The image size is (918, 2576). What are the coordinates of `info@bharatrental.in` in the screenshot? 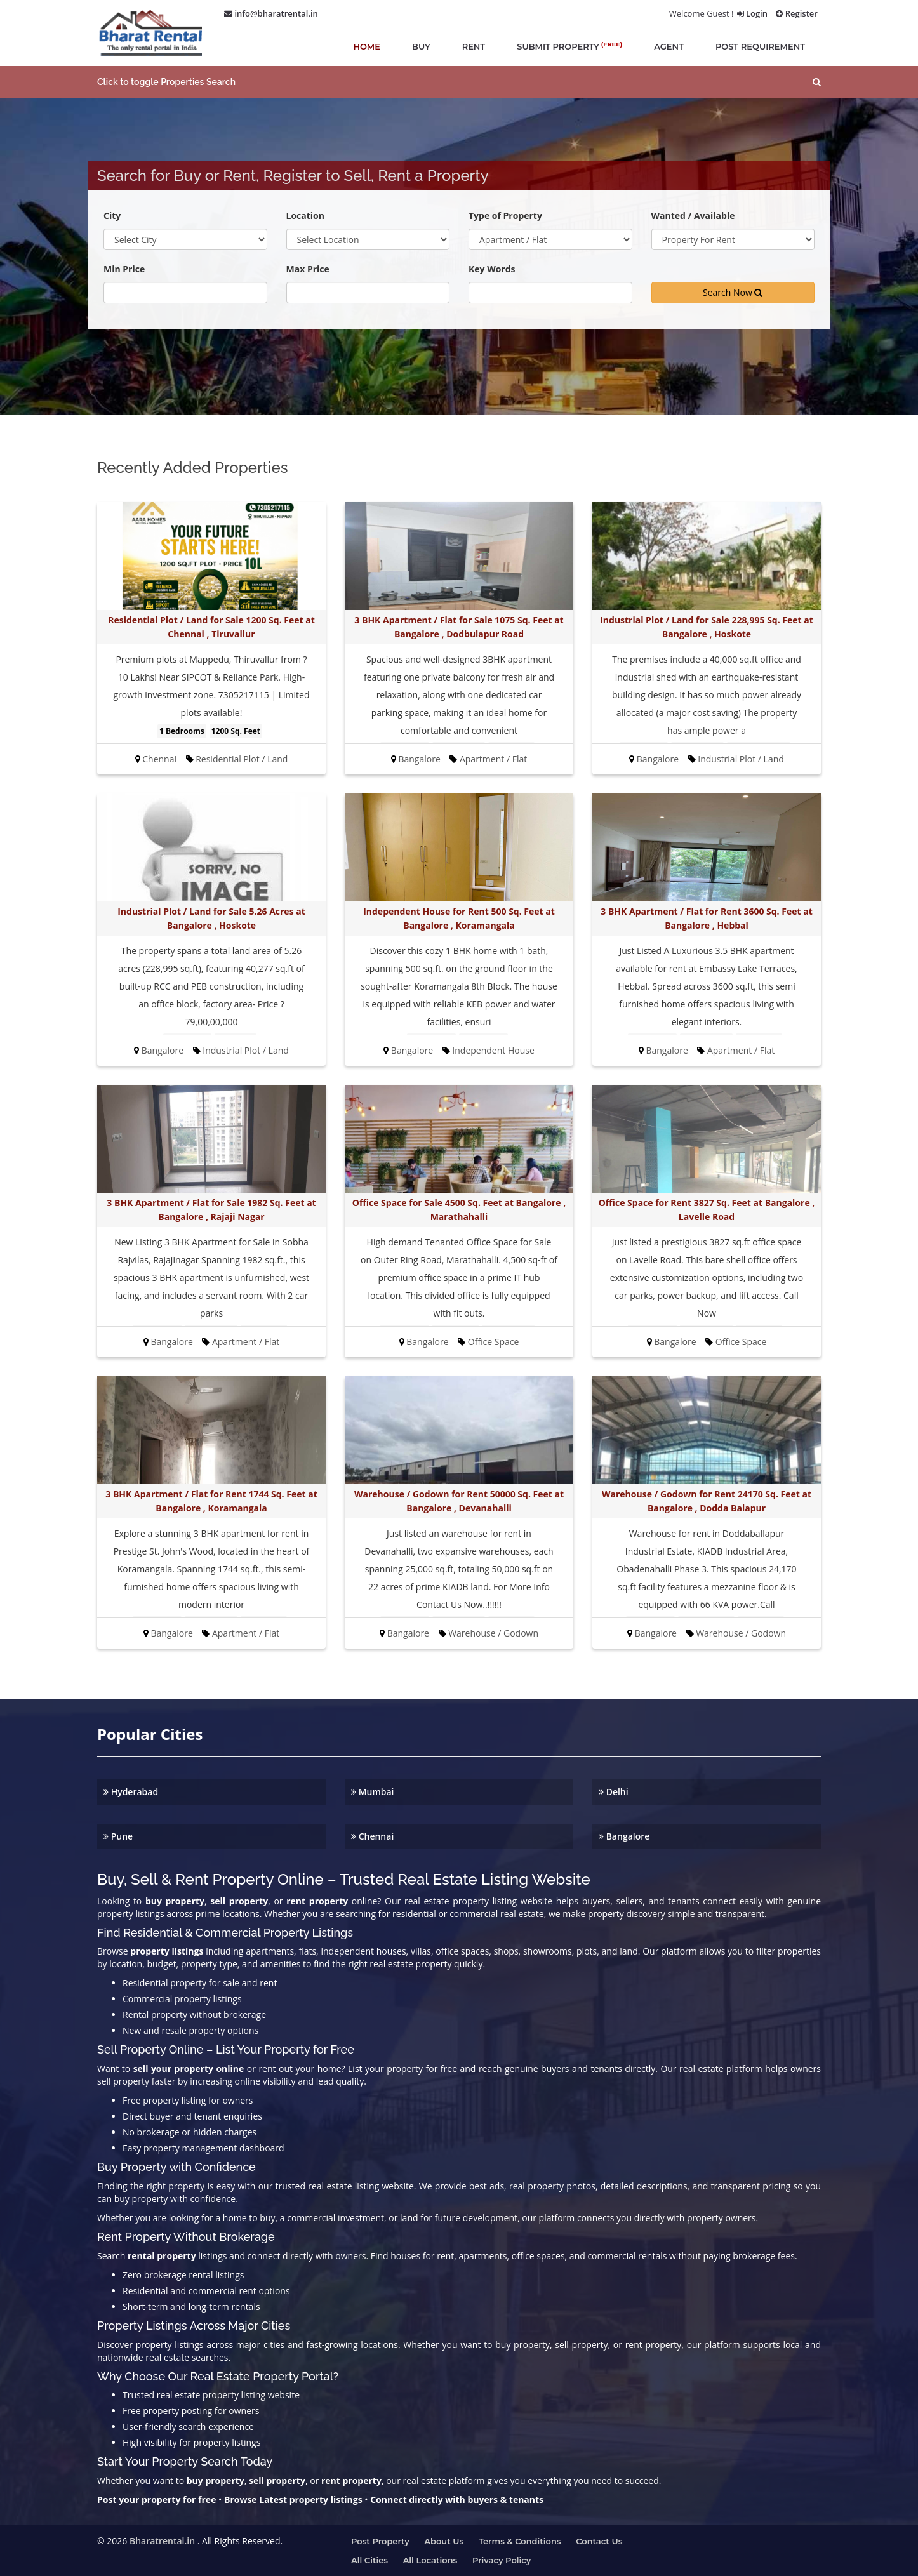 It's located at (271, 13).